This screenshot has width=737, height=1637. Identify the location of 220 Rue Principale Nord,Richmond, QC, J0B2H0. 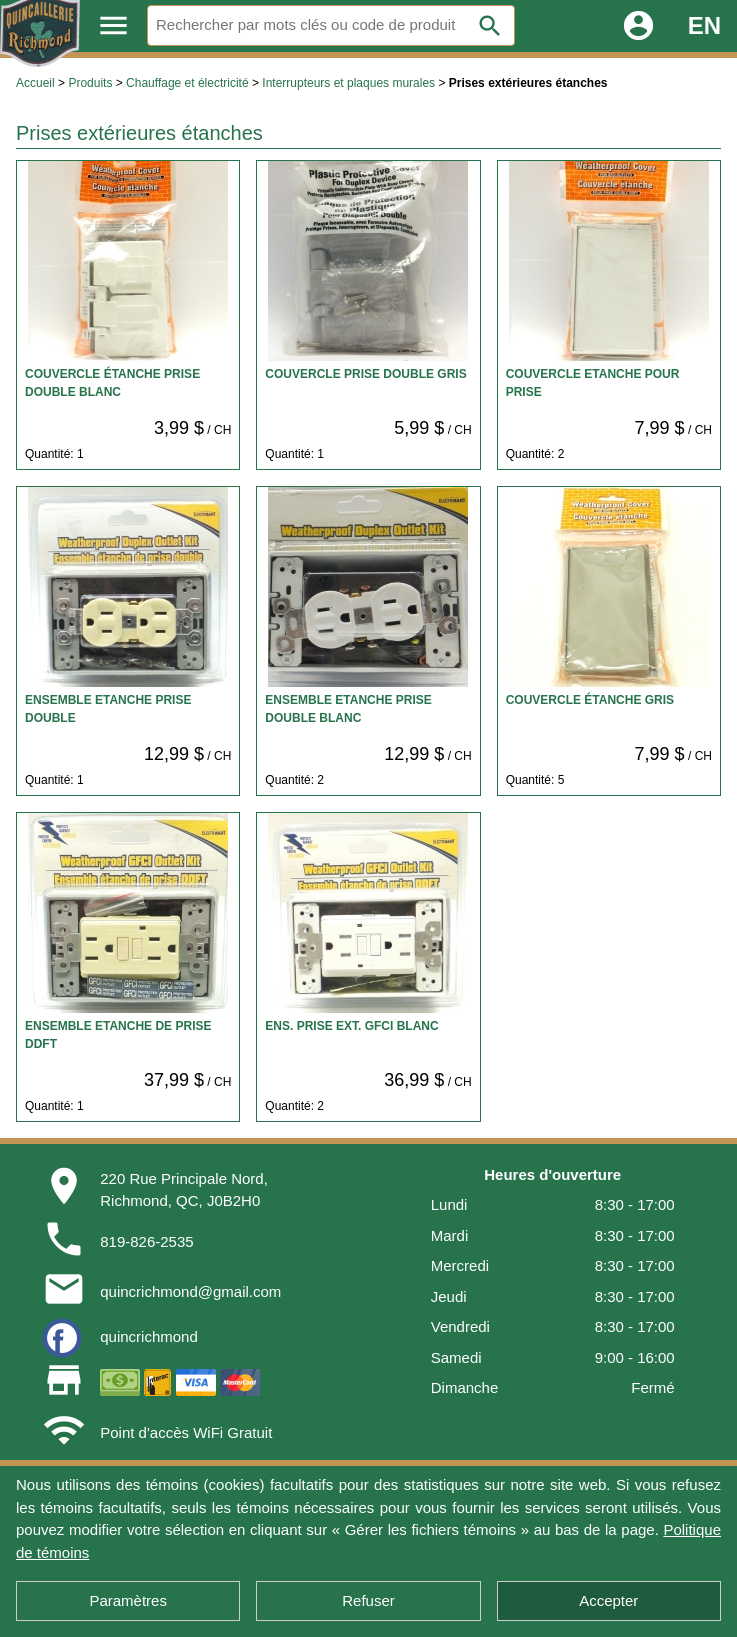
(184, 1190).